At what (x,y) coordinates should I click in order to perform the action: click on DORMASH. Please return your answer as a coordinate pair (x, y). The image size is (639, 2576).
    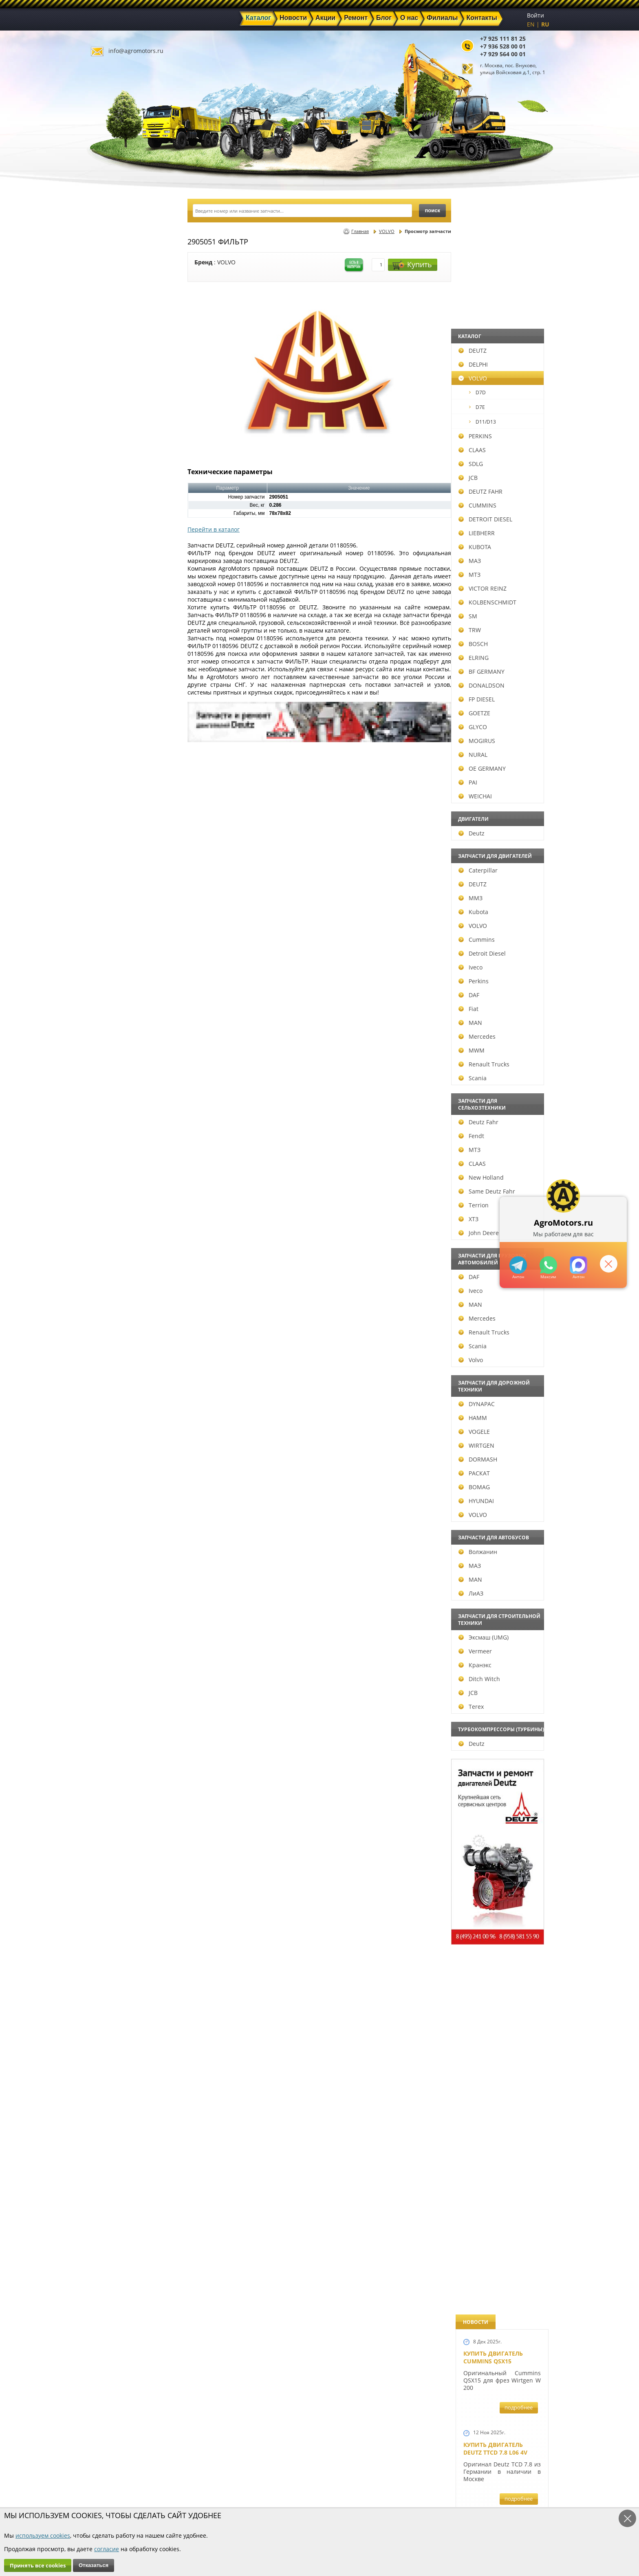
    Looking at the image, I should click on (117, 1459).